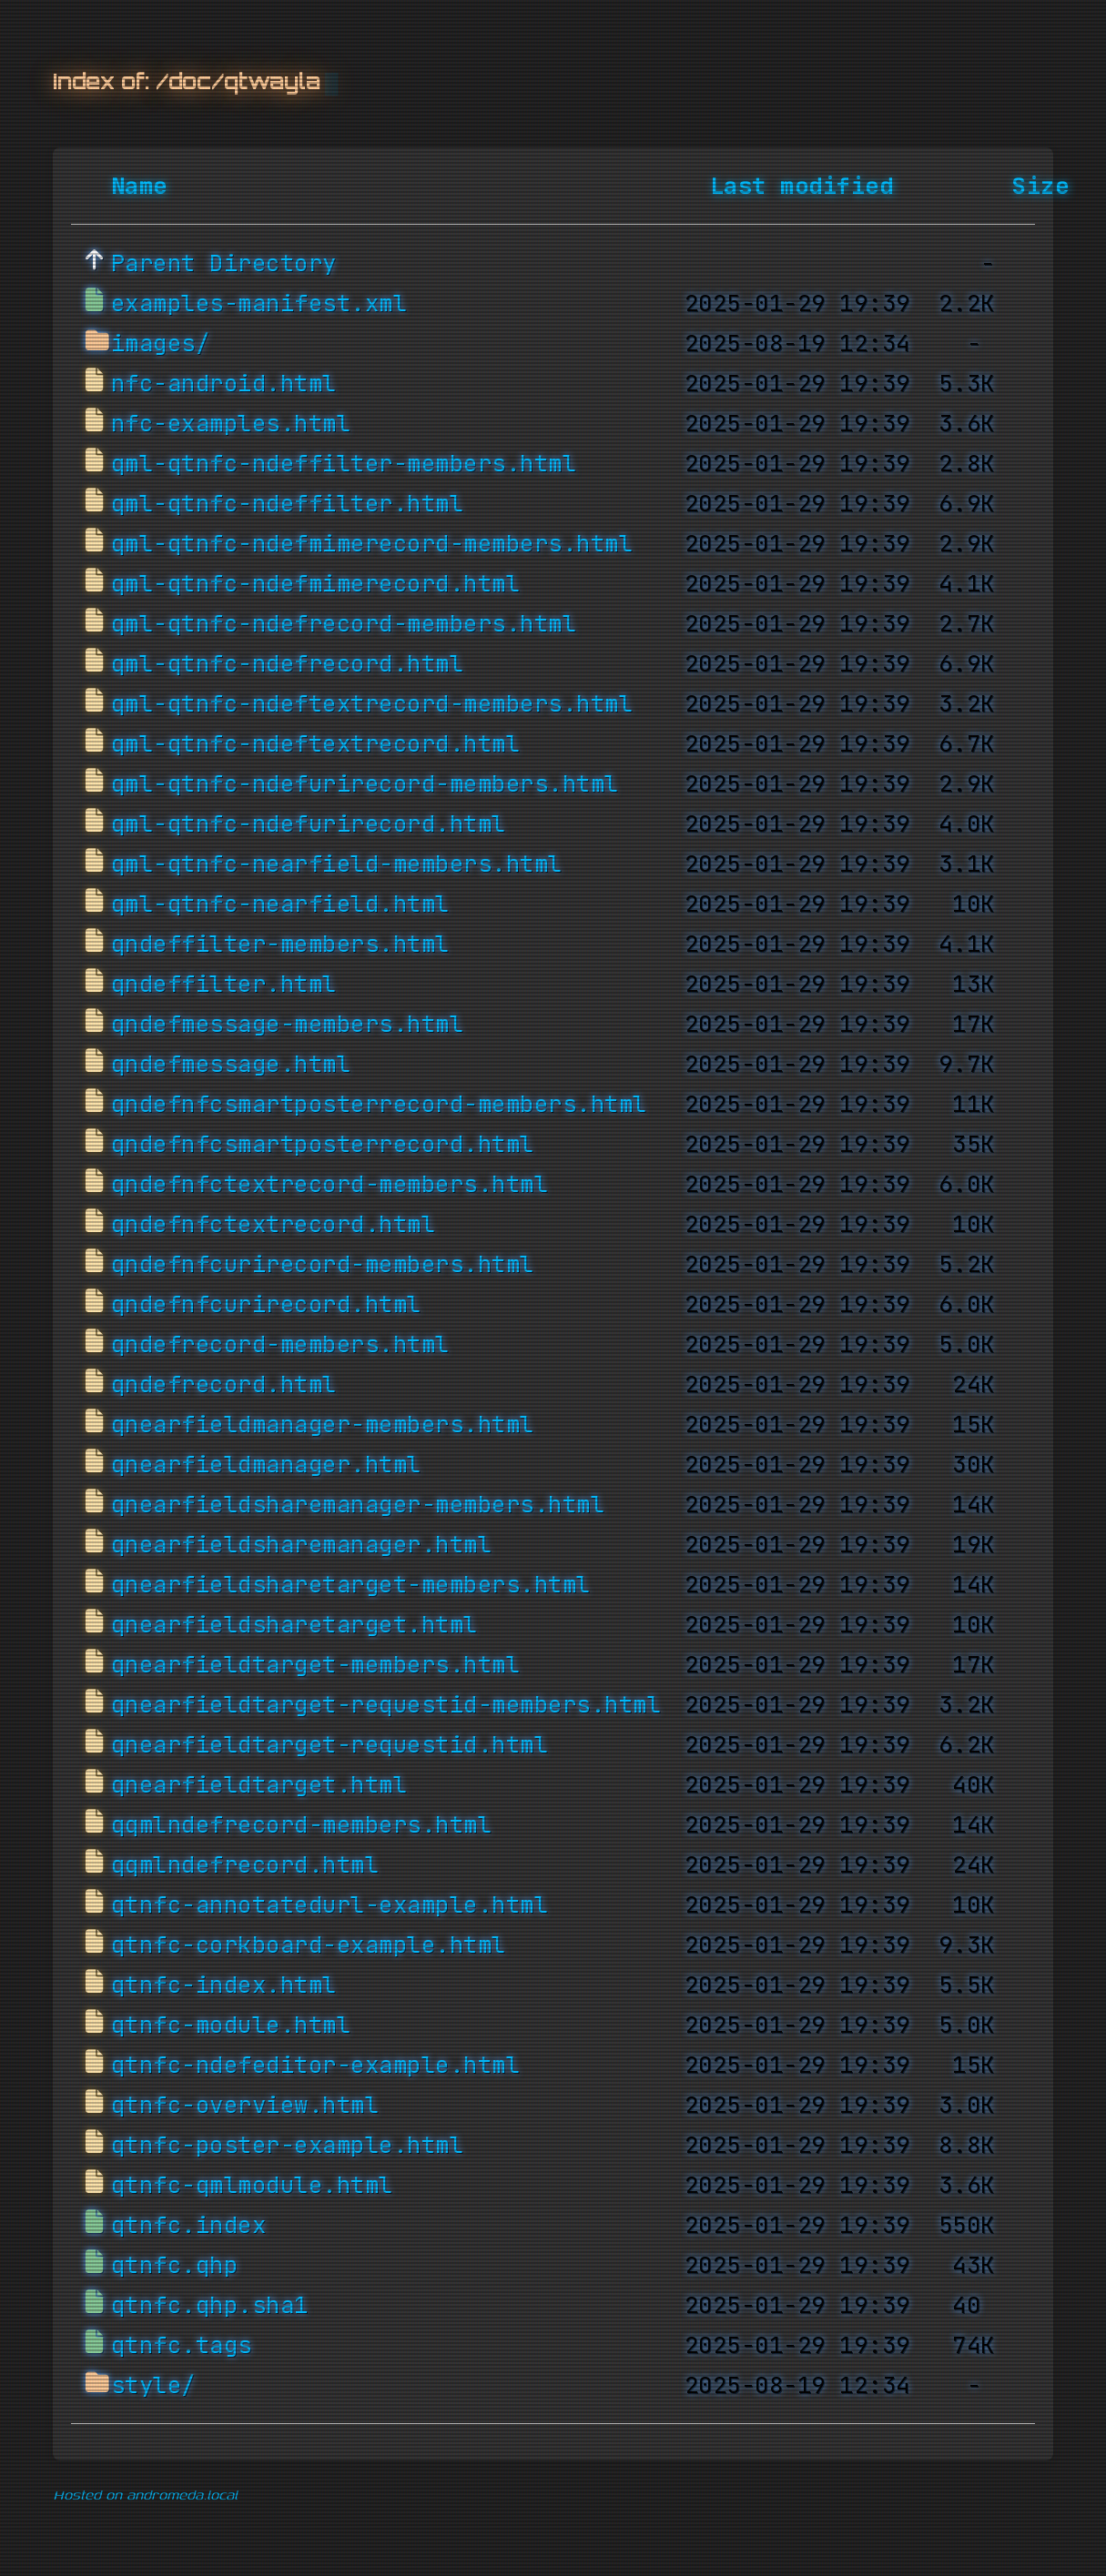 The image size is (1106, 2576). I want to click on qndefnfcsmartposterrecord.html, so click(322, 1144).